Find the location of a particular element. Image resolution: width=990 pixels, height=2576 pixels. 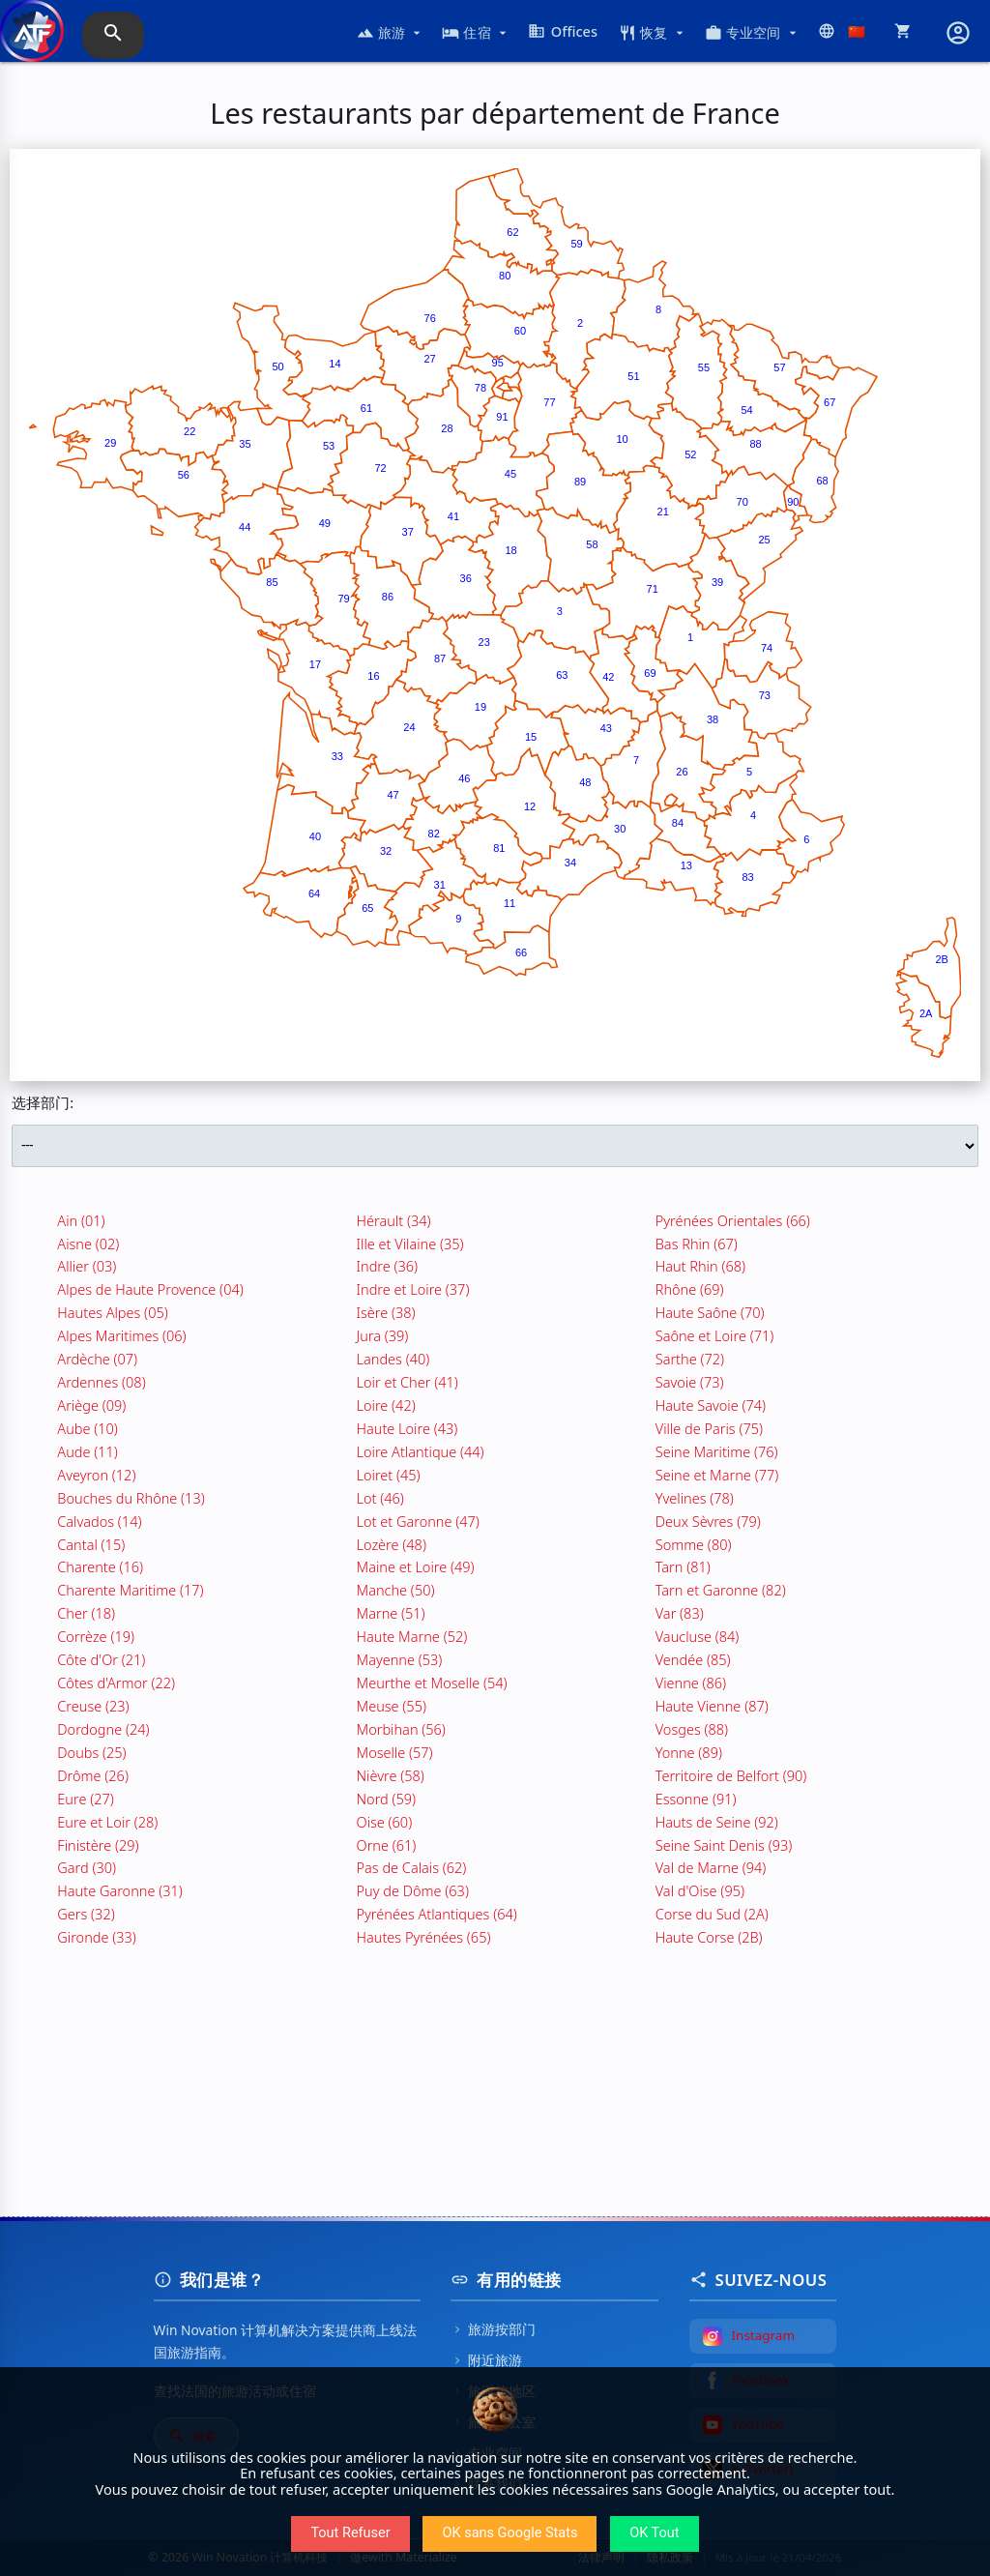

Doubs (25) is located at coordinates (91, 1752).